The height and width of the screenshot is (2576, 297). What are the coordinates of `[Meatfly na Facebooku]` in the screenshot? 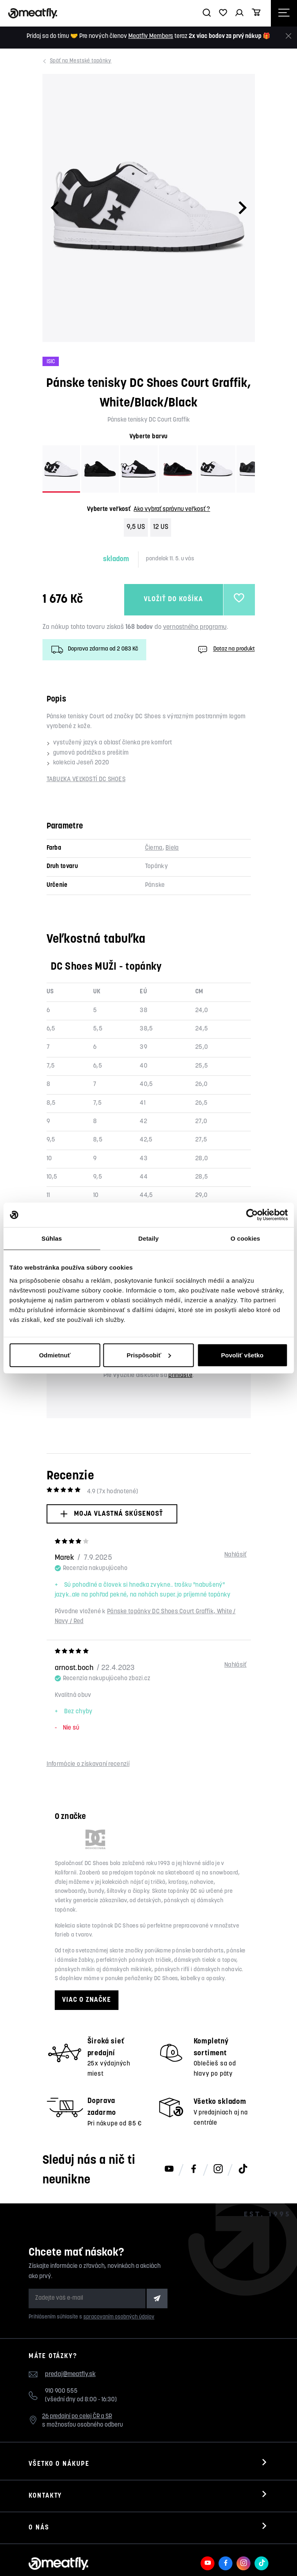 It's located at (194, 2169).